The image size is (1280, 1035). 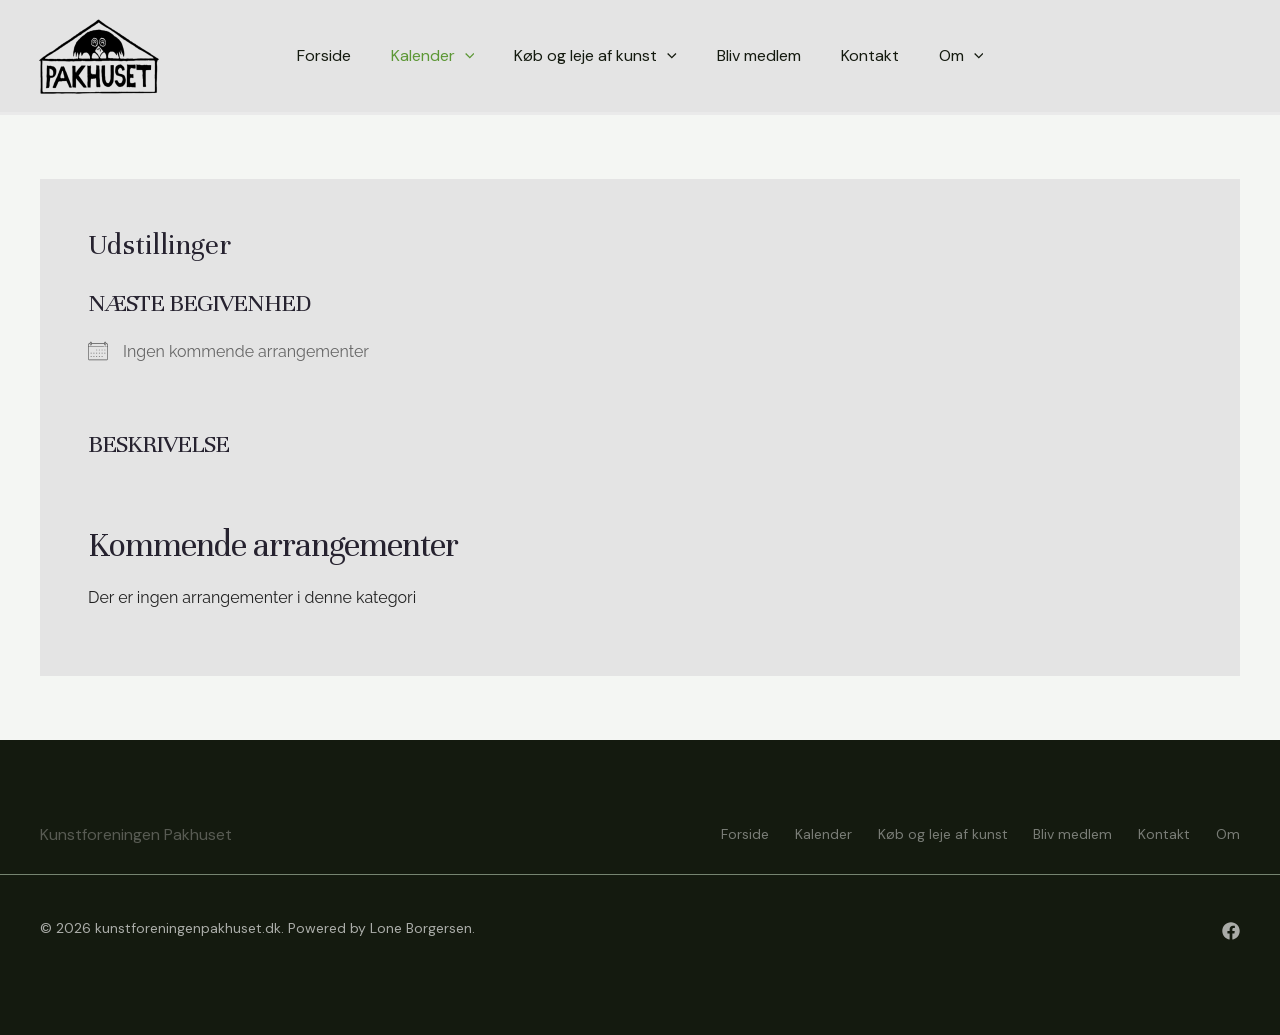 What do you see at coordinates (1062, 833) in the screenshot?
I see `Bliv medlem` at bounding box center [1062, 833].